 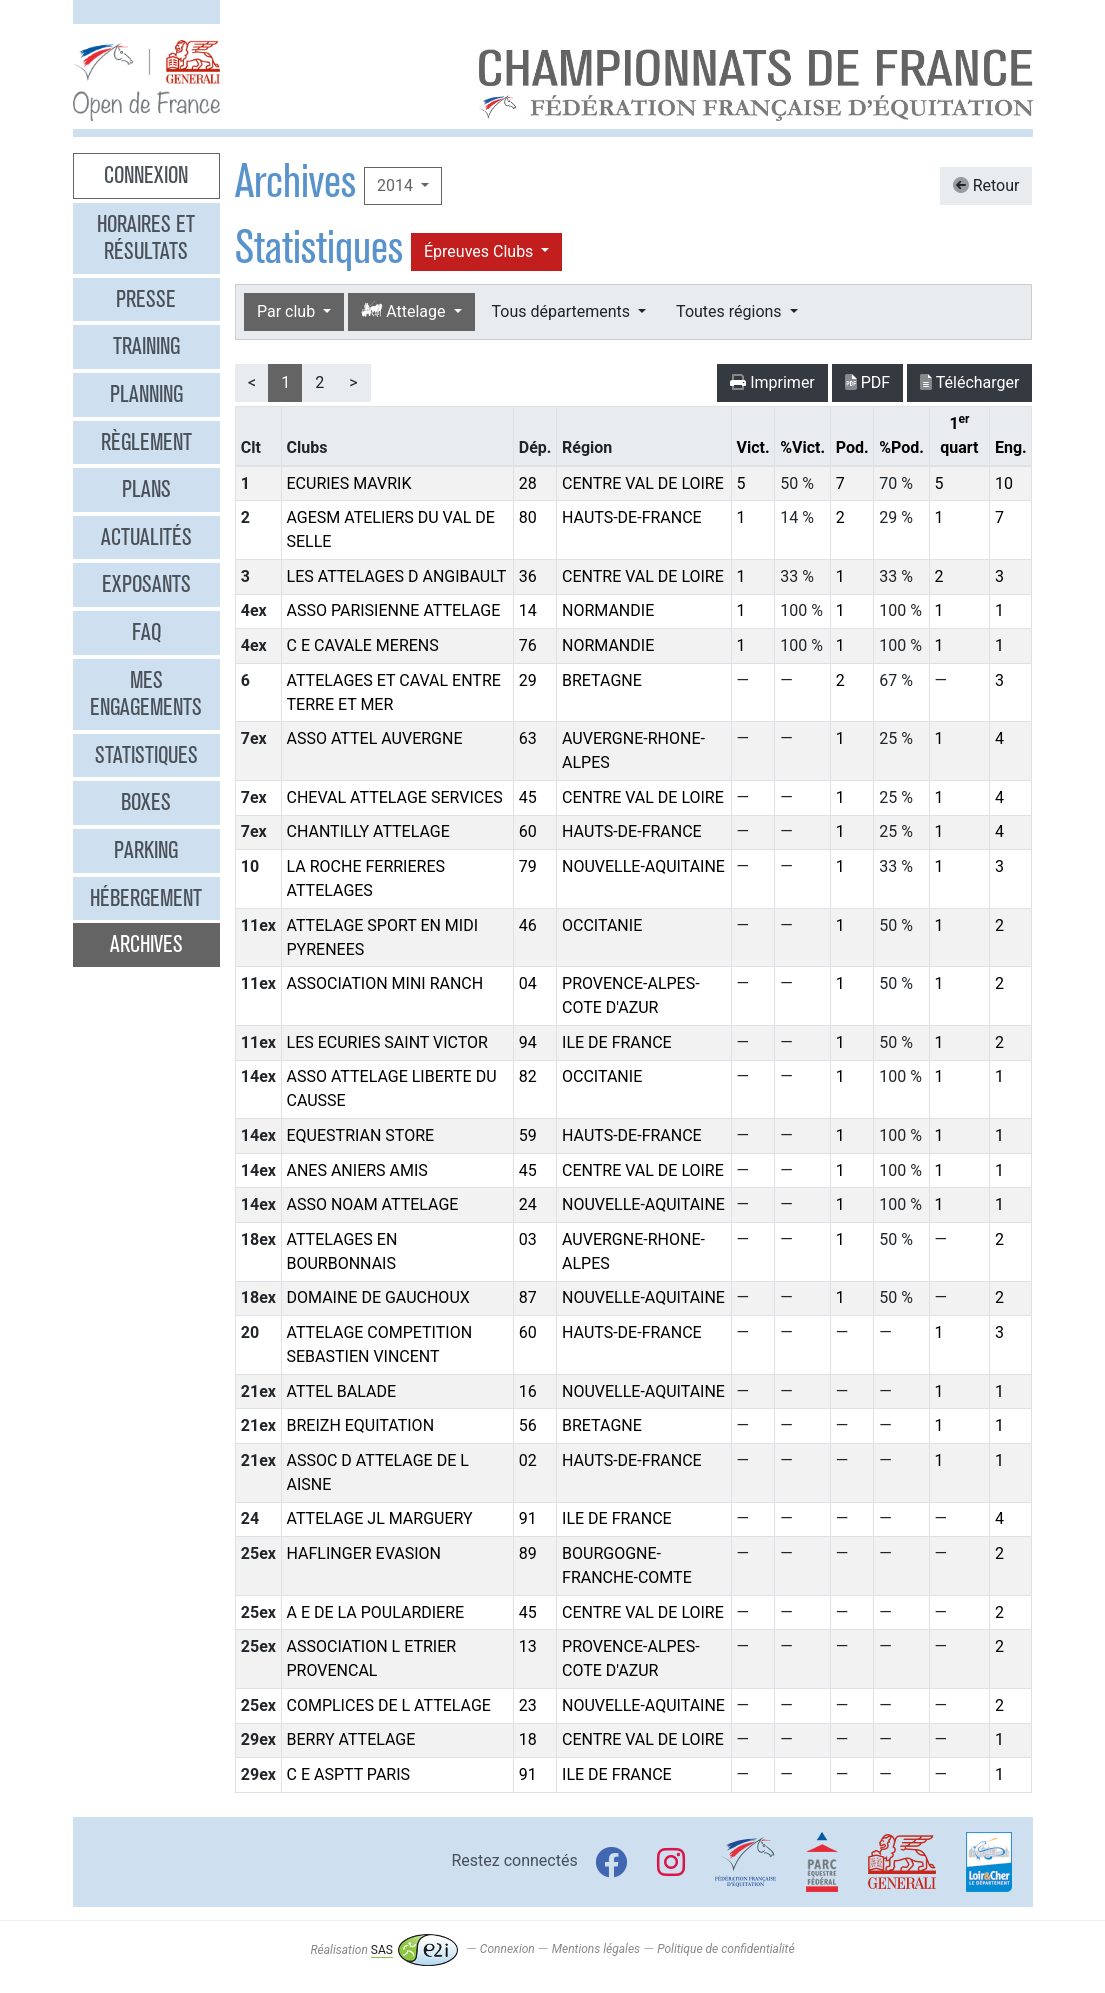 I want to click on ATTEL BALADE, so click(x=342, y=1391).